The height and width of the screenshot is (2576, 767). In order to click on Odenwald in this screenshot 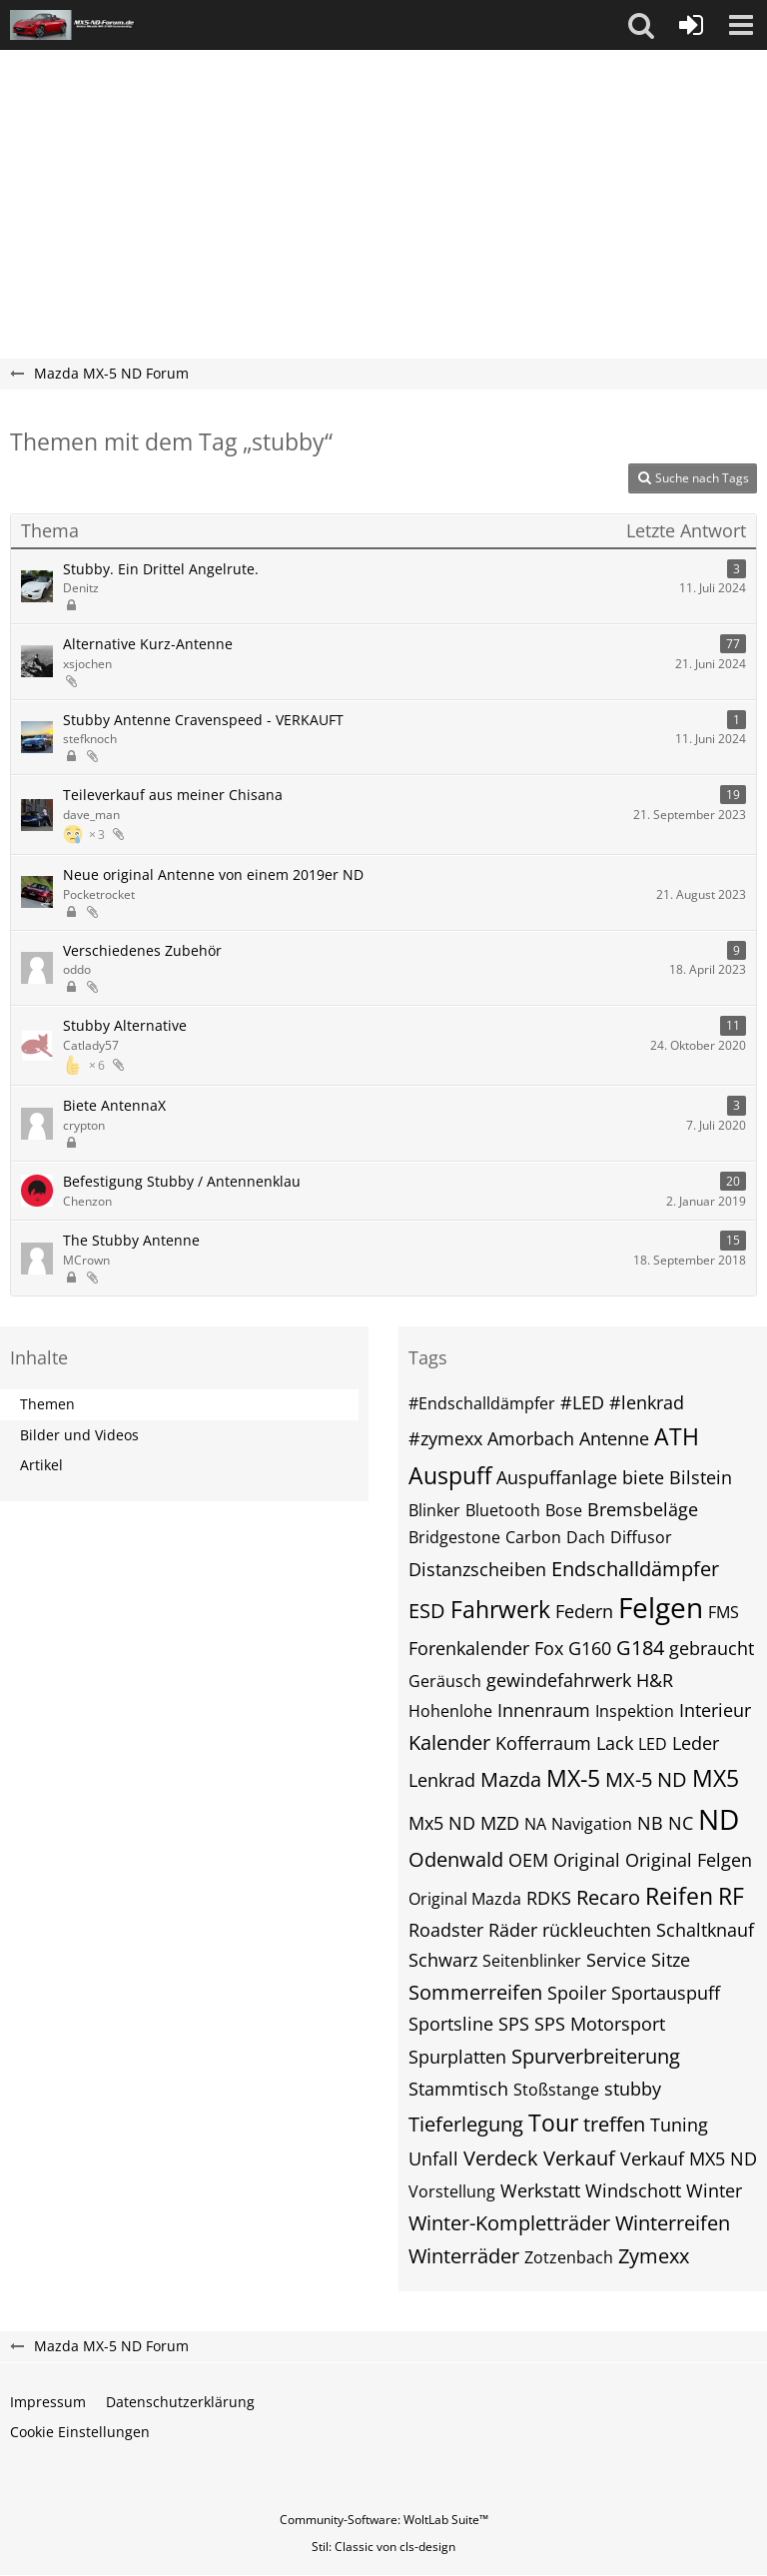, I will do `click(455, 1859)`.